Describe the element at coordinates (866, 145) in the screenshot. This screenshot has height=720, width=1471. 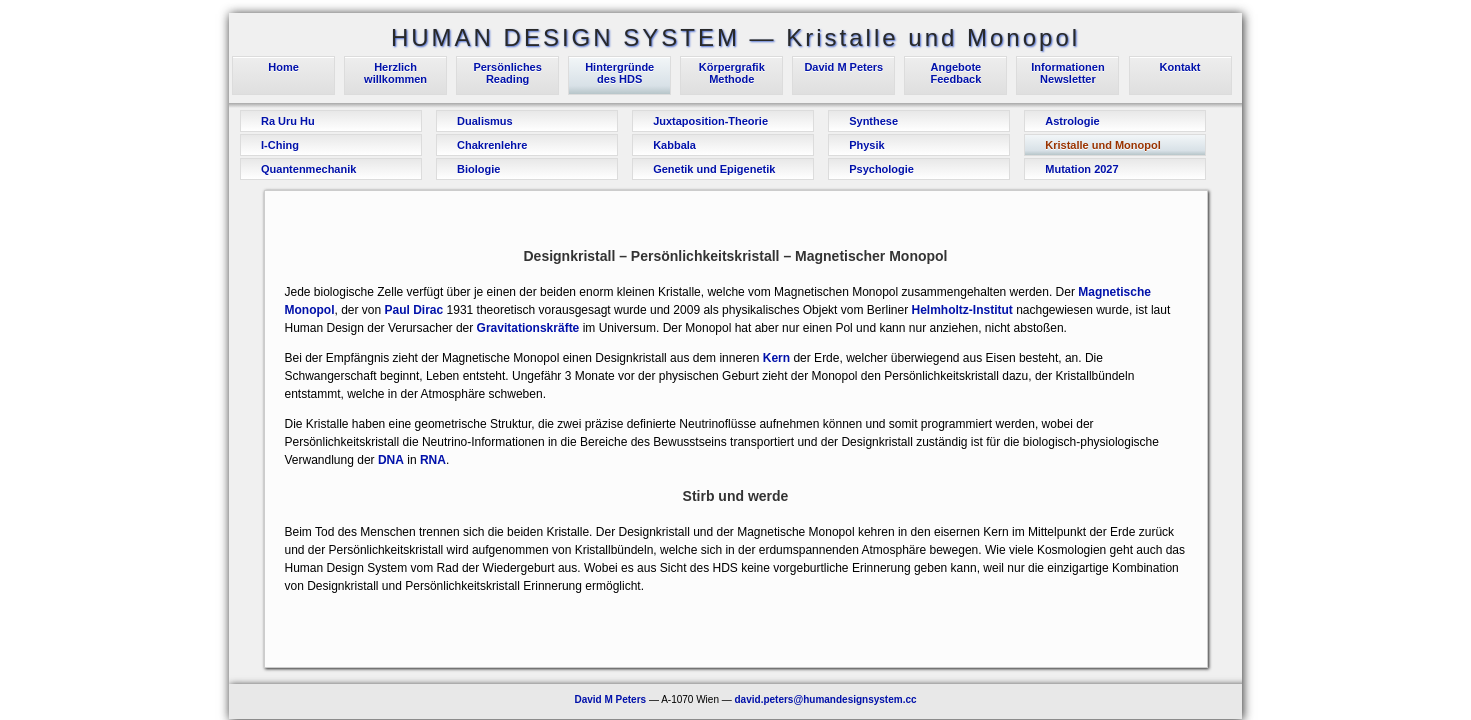
I see `Physik` at that location.